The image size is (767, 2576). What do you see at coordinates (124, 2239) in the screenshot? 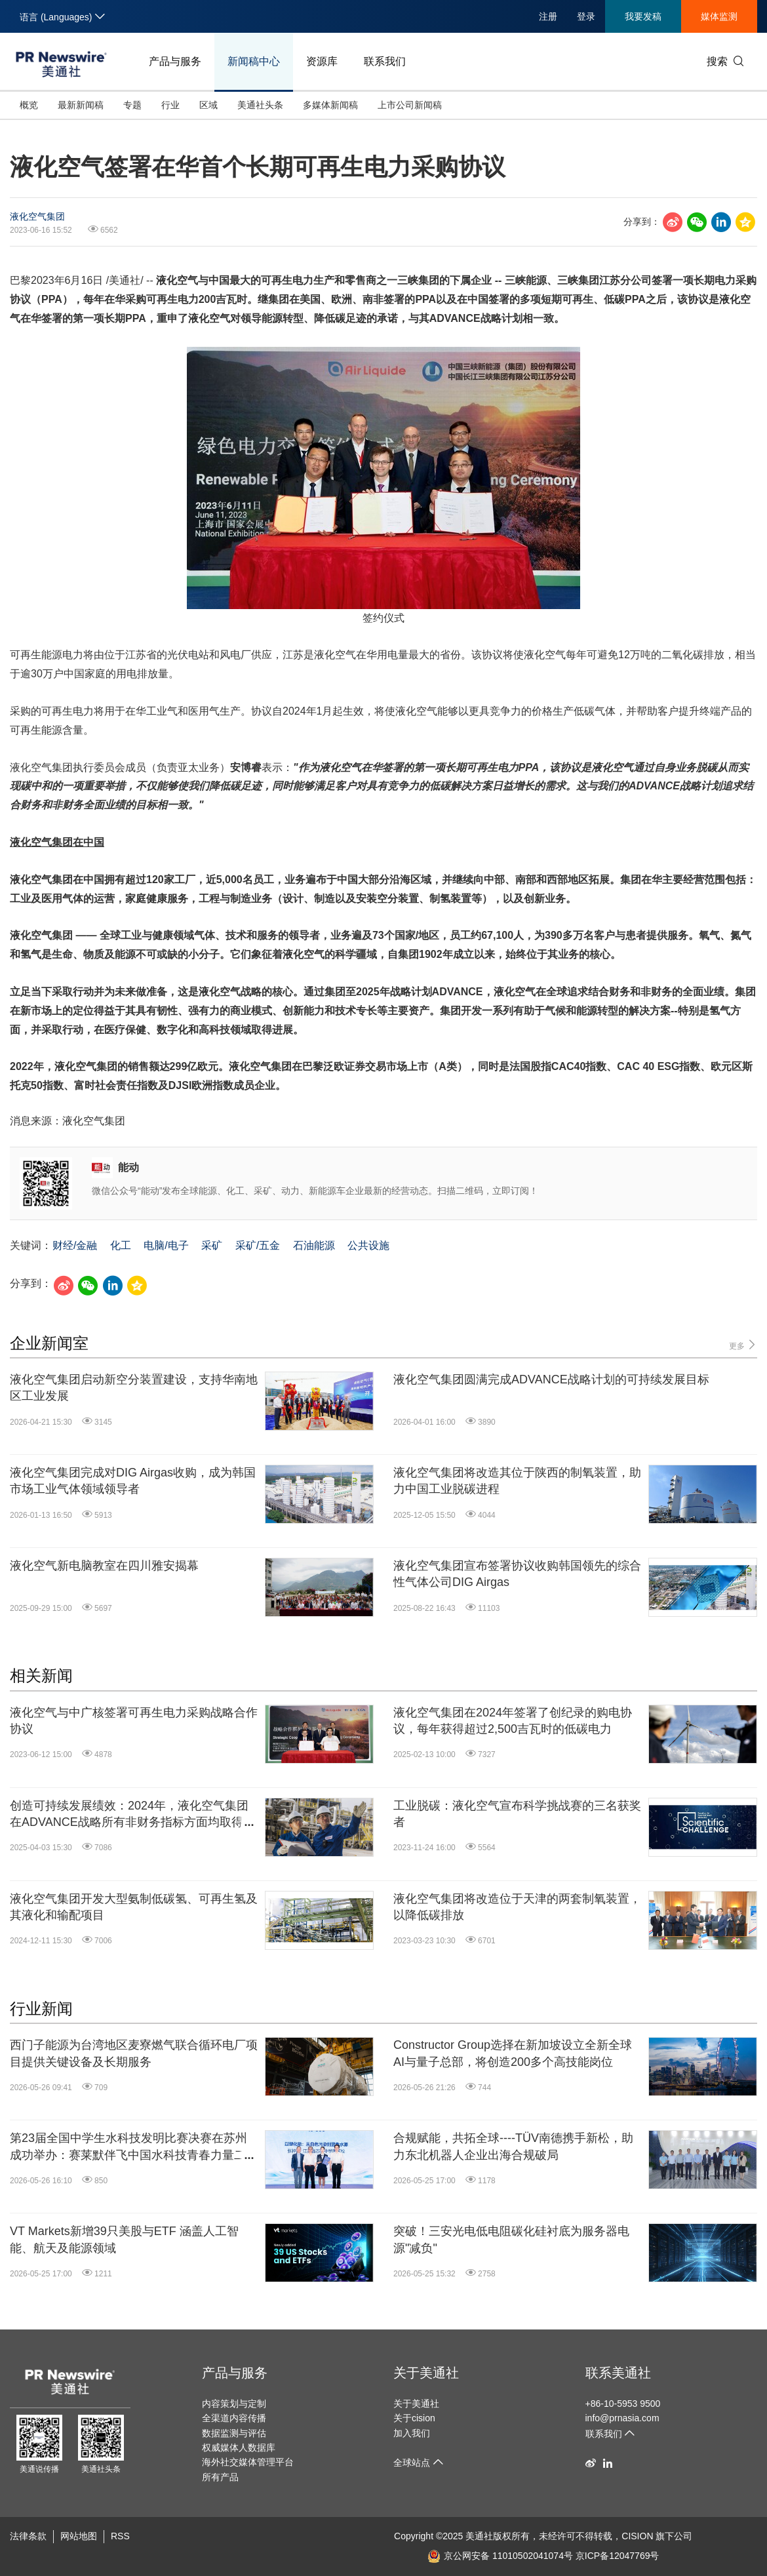
I see `VT Markets新增39只美股与ETF 涵盖人工智能、航天及能源领域` at bounding box center [124, 2239].